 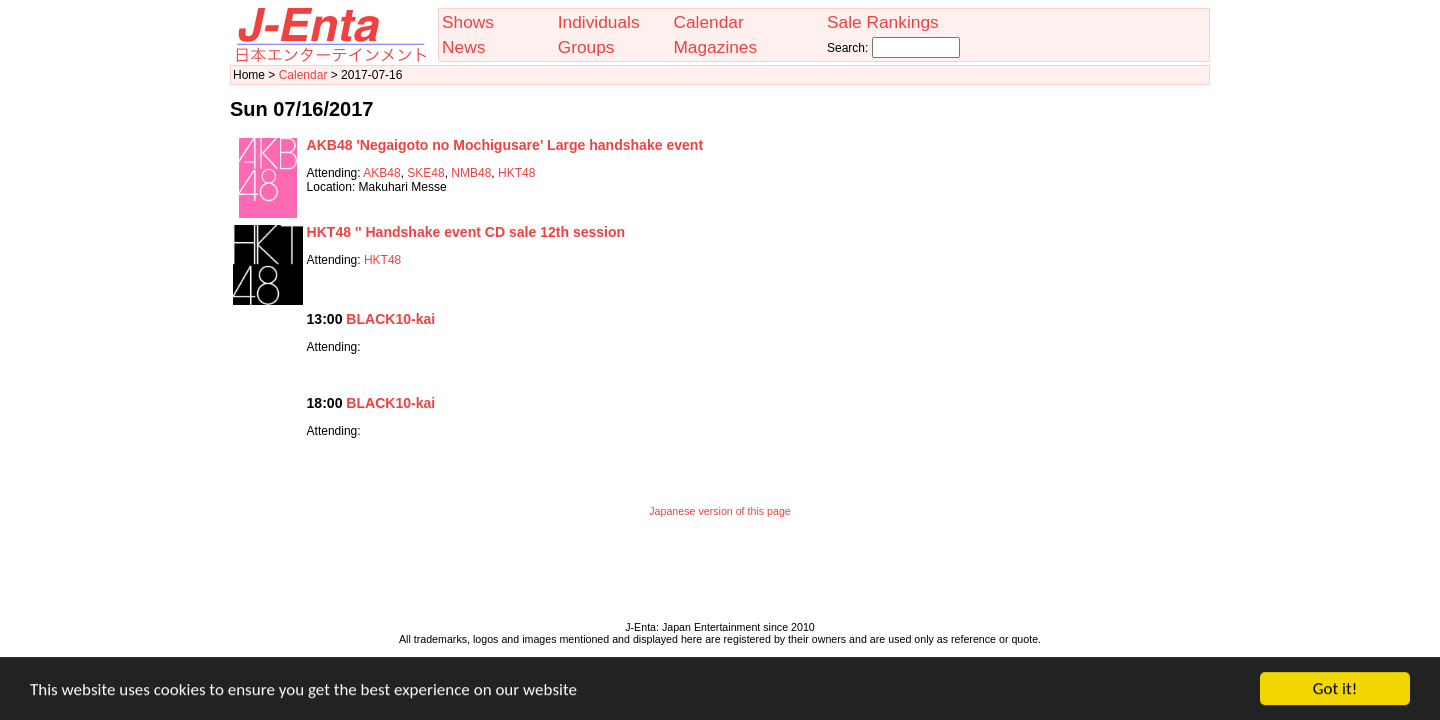 What do you see at coordinates (471, 173) in the screenshot?
I see `NMB48` at bounding box center [471, 173].